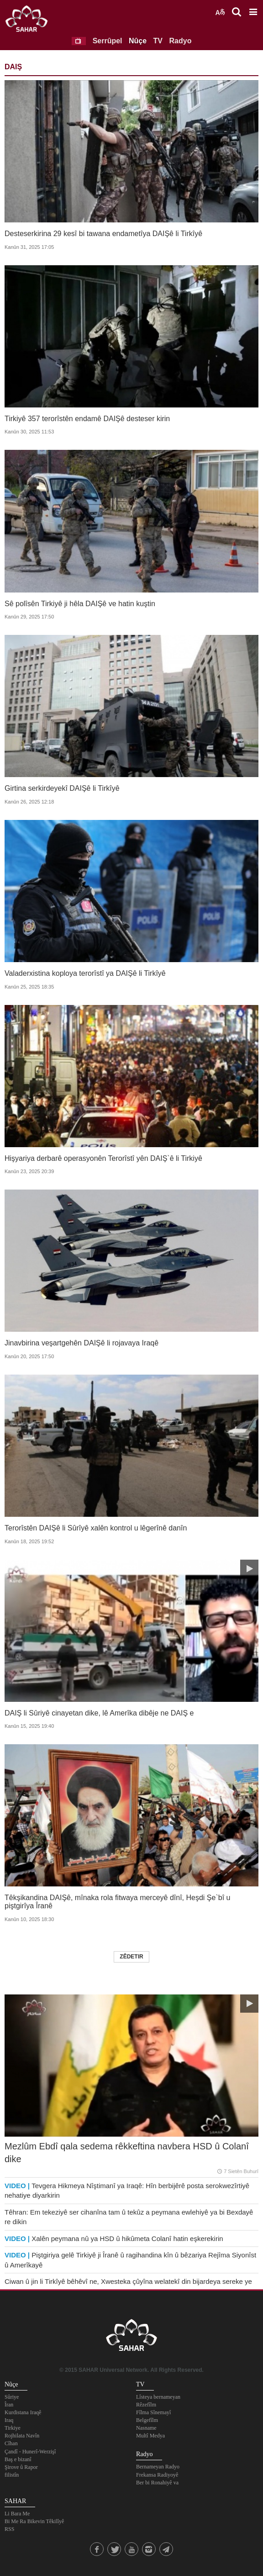 This screenshot has height=2576, width=263. What do you see at coordinates (158, 2397) in the screenshot?
I see `Lîsteya bernameyan` at bounding box center [158, 2397].